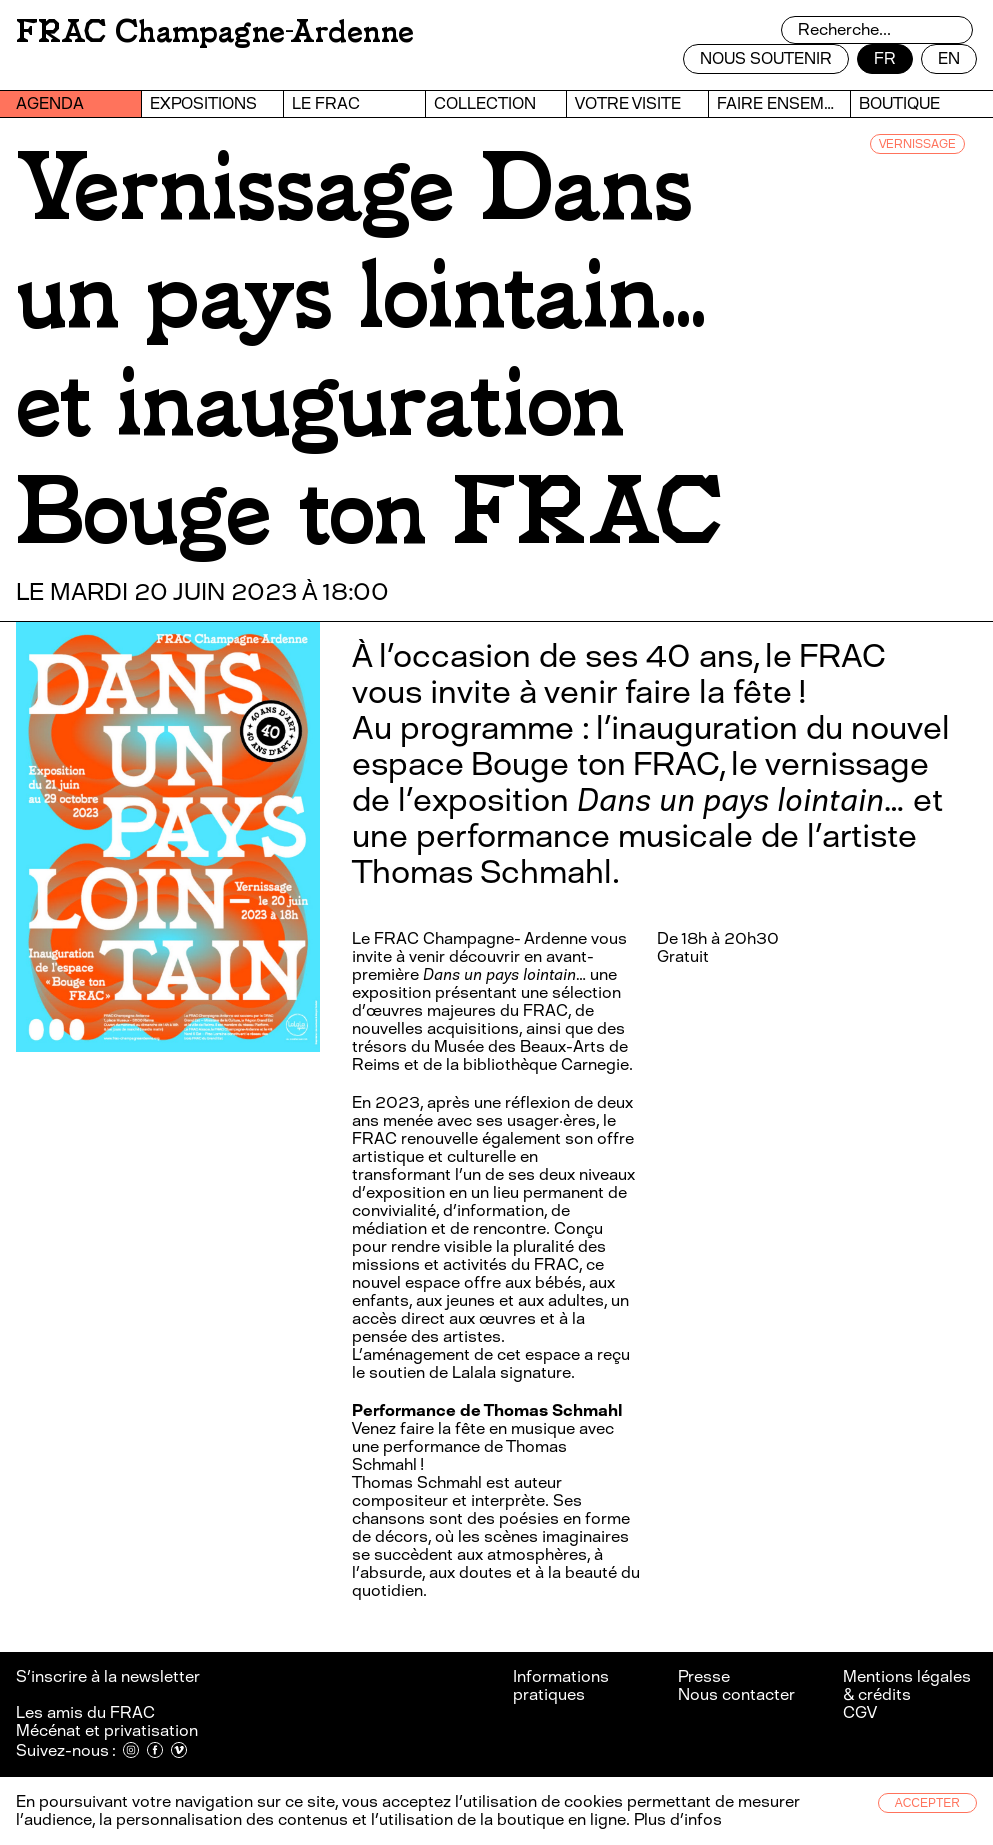 The image size is (993, 1845). Describe the element at coordinates (899, 103) in the screenshot. I see `Boutique` at that location.